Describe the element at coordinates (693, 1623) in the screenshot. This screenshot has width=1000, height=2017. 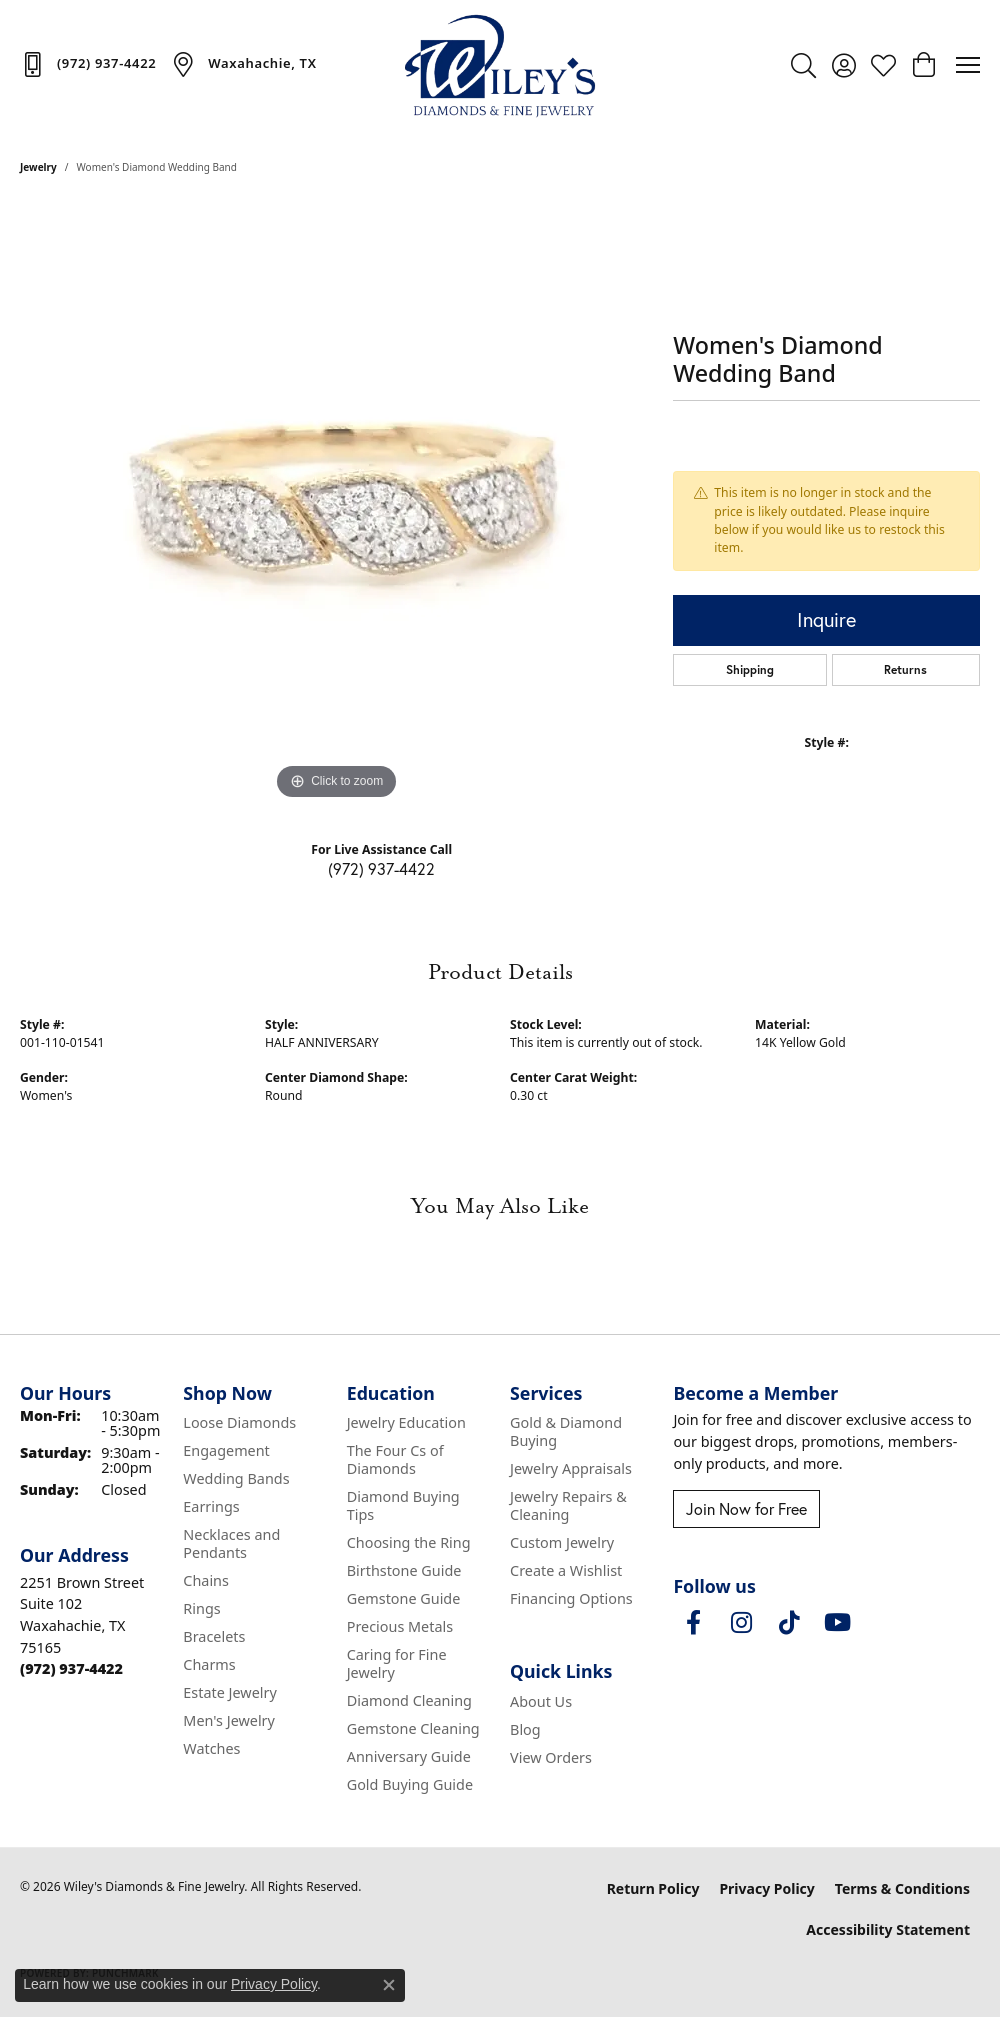
I see `[Visit Wiley's Diamonds & Fine Jewelry on Facebook (opens in new tab)]` at that location.